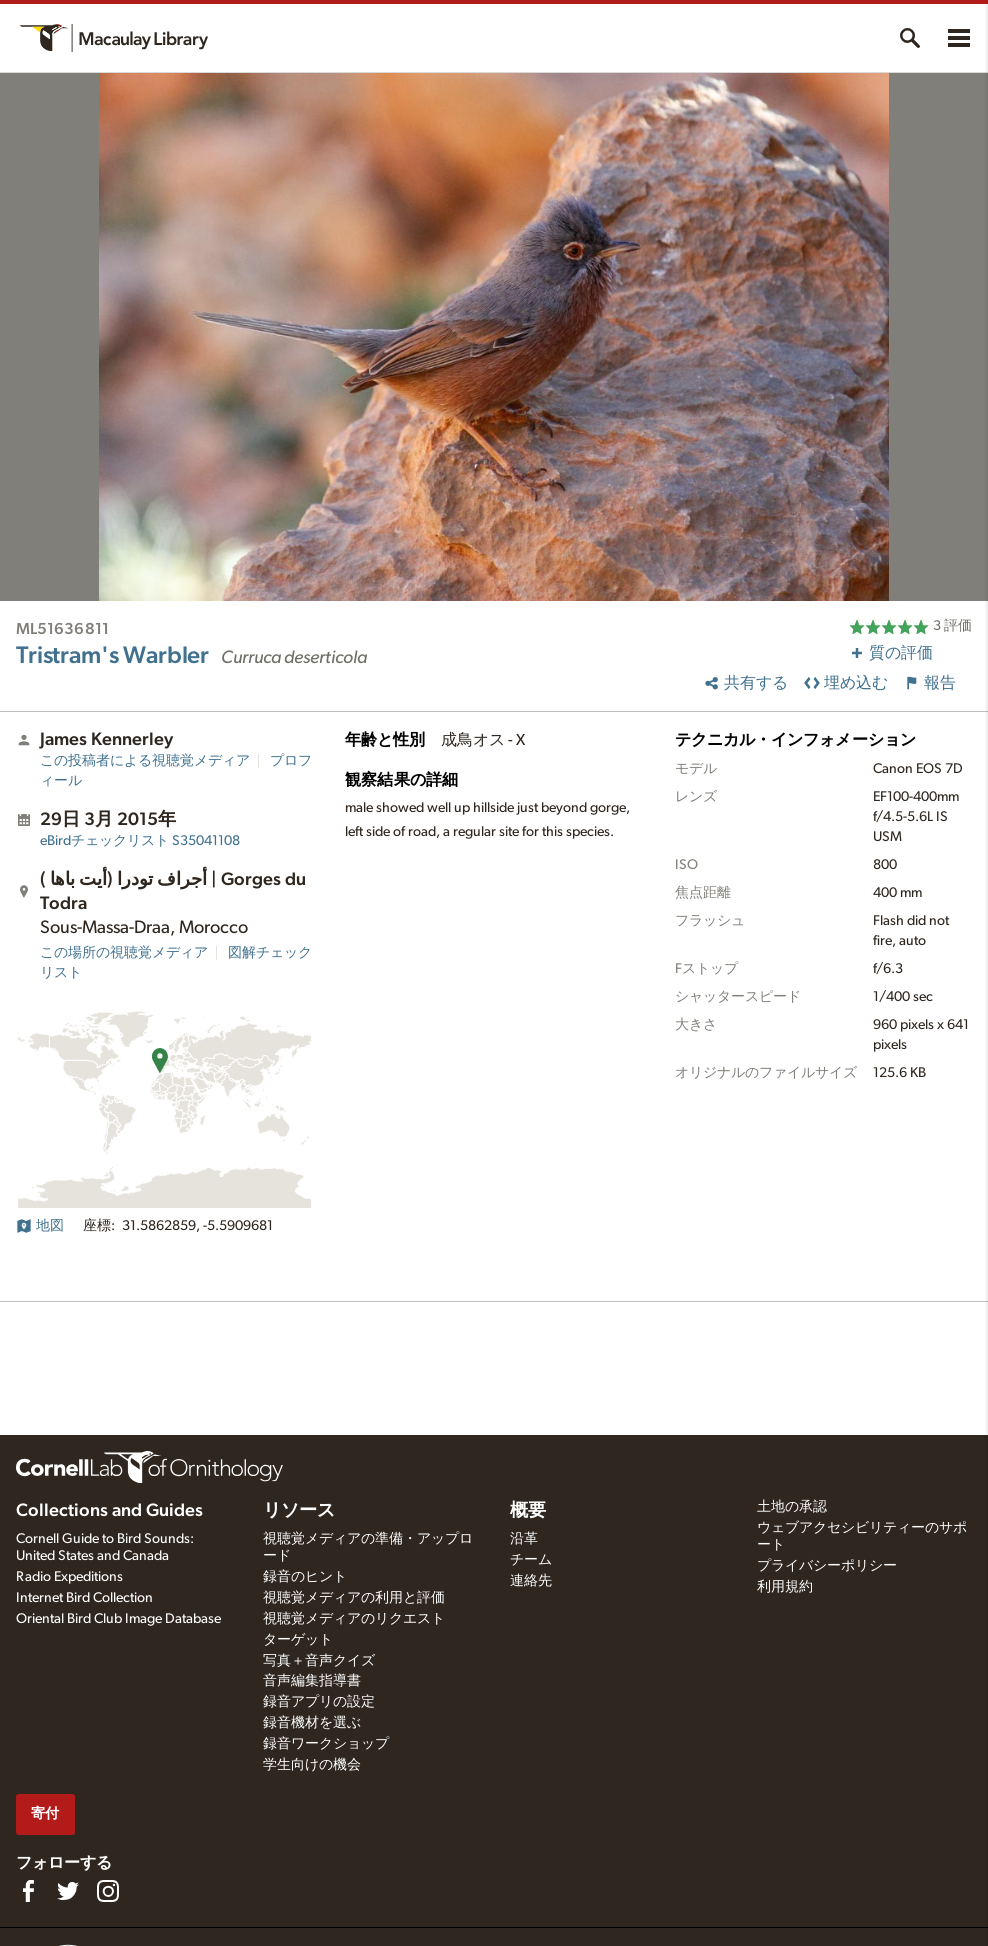 This screenshot has height=1946, width=988. I want to click on この場所の視聴覚メディア, so click(124, 953).